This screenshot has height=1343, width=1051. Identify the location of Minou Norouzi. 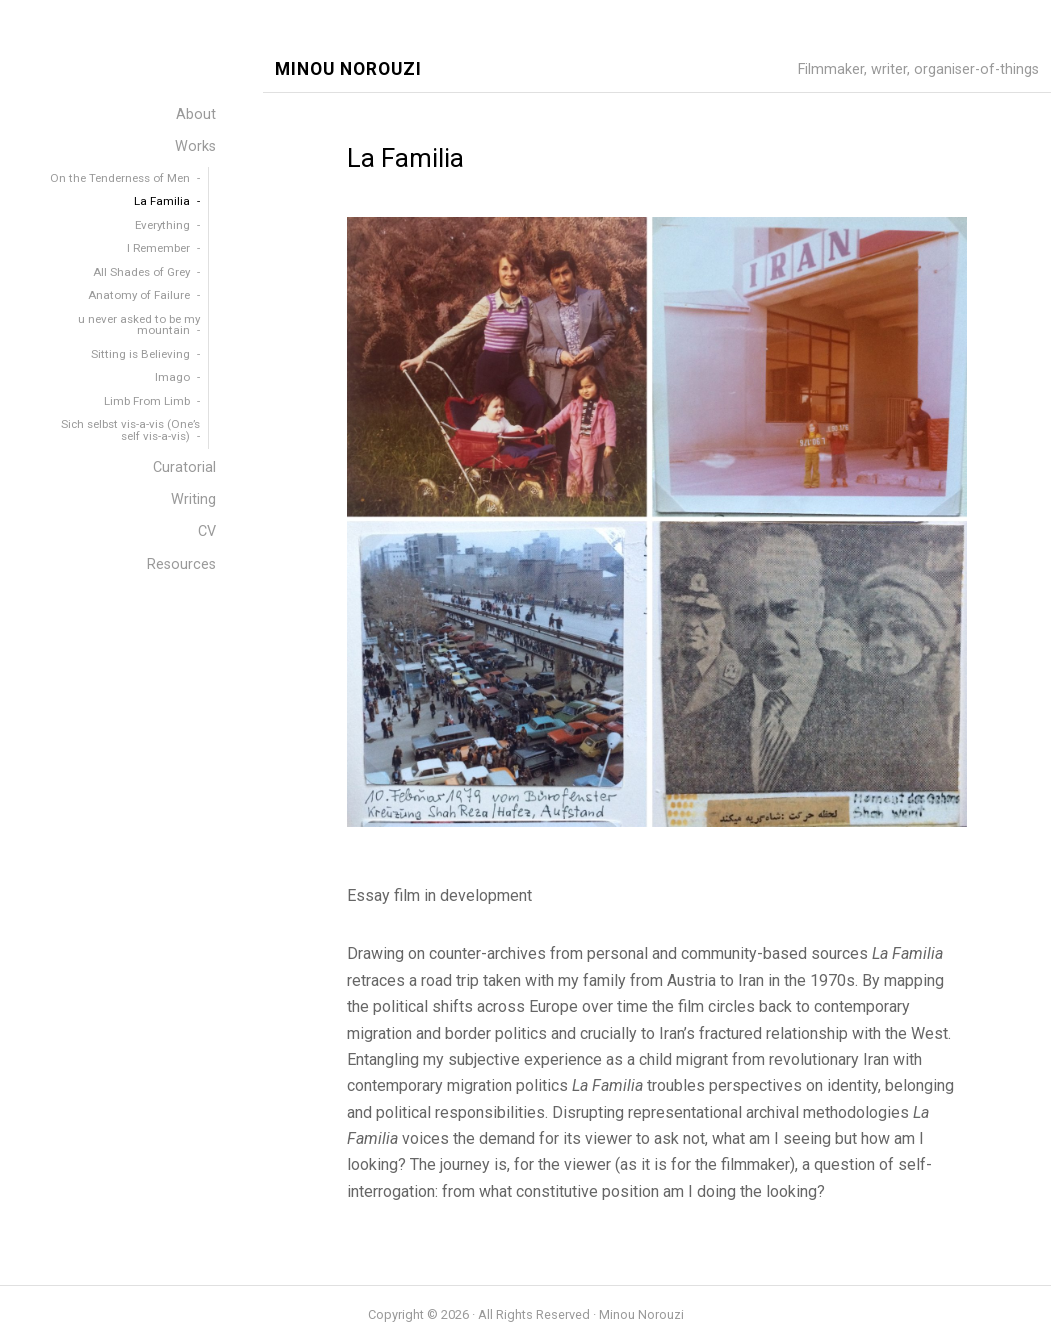
(348, 69).